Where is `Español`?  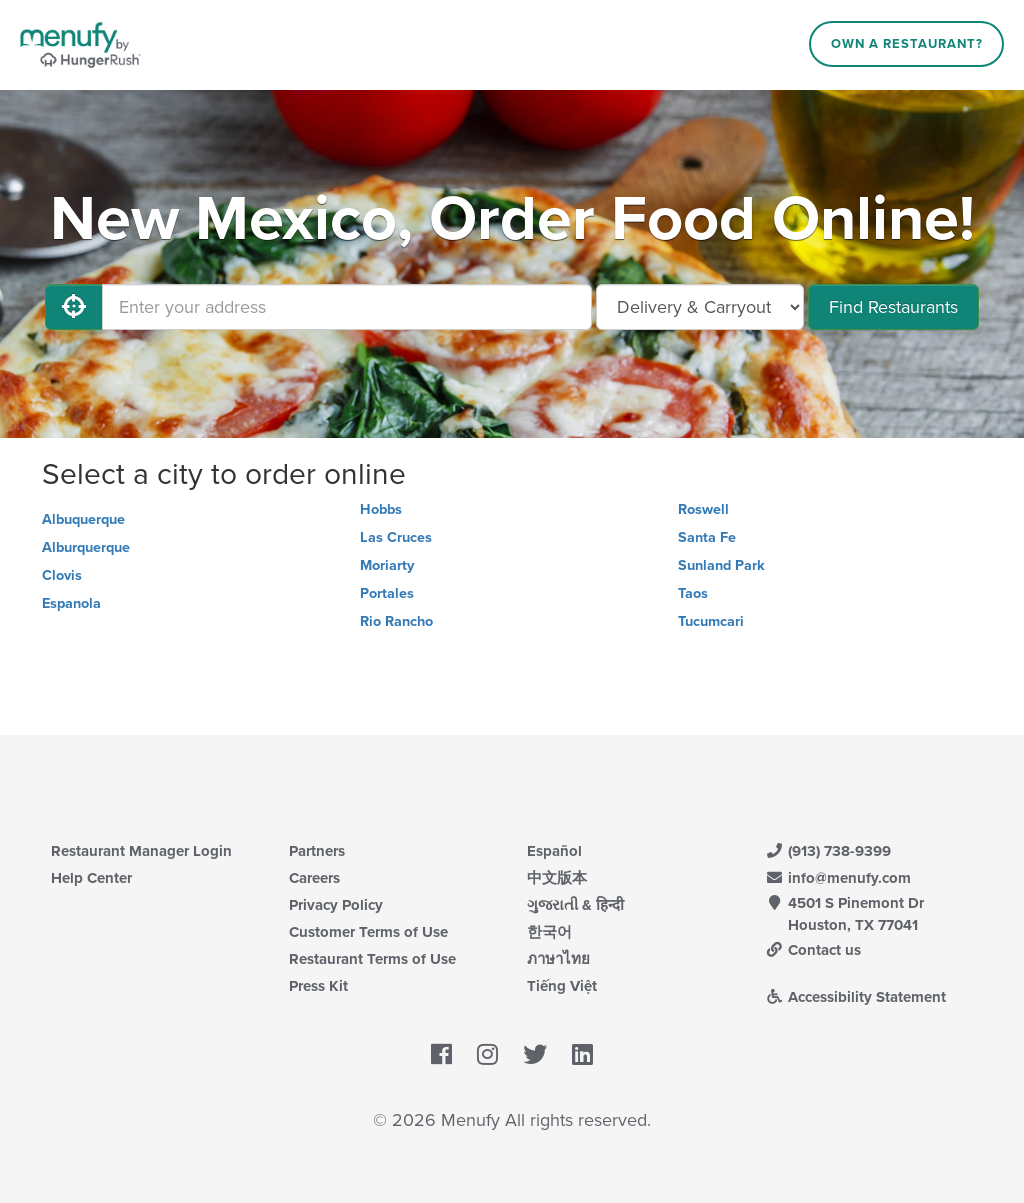 Español is located at coordinates (554, 851).